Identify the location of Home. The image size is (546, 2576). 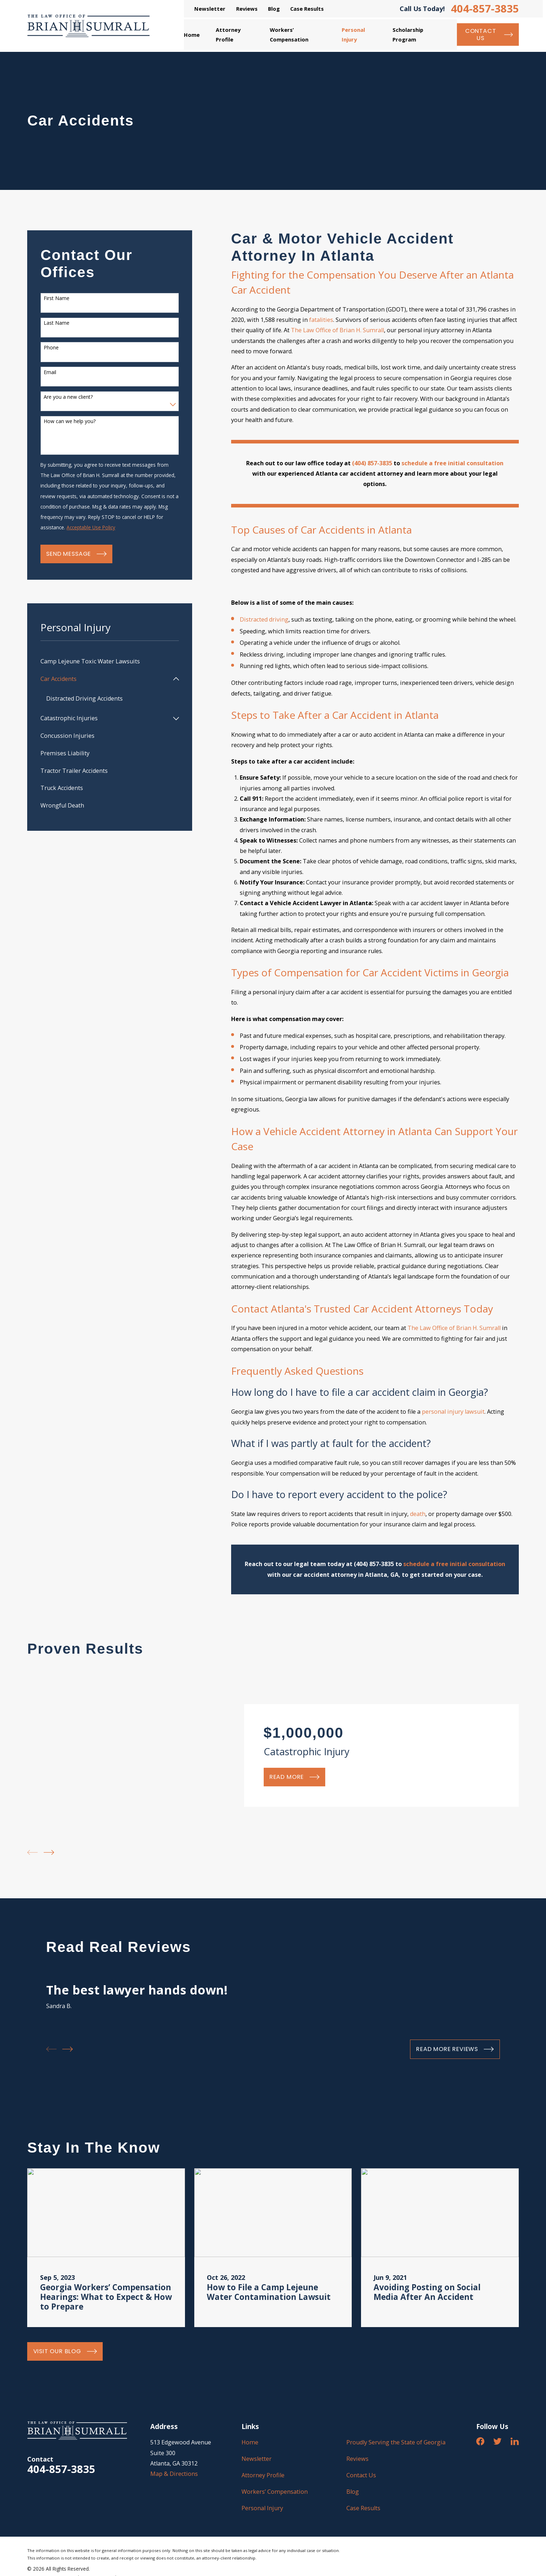
(250, 2442).